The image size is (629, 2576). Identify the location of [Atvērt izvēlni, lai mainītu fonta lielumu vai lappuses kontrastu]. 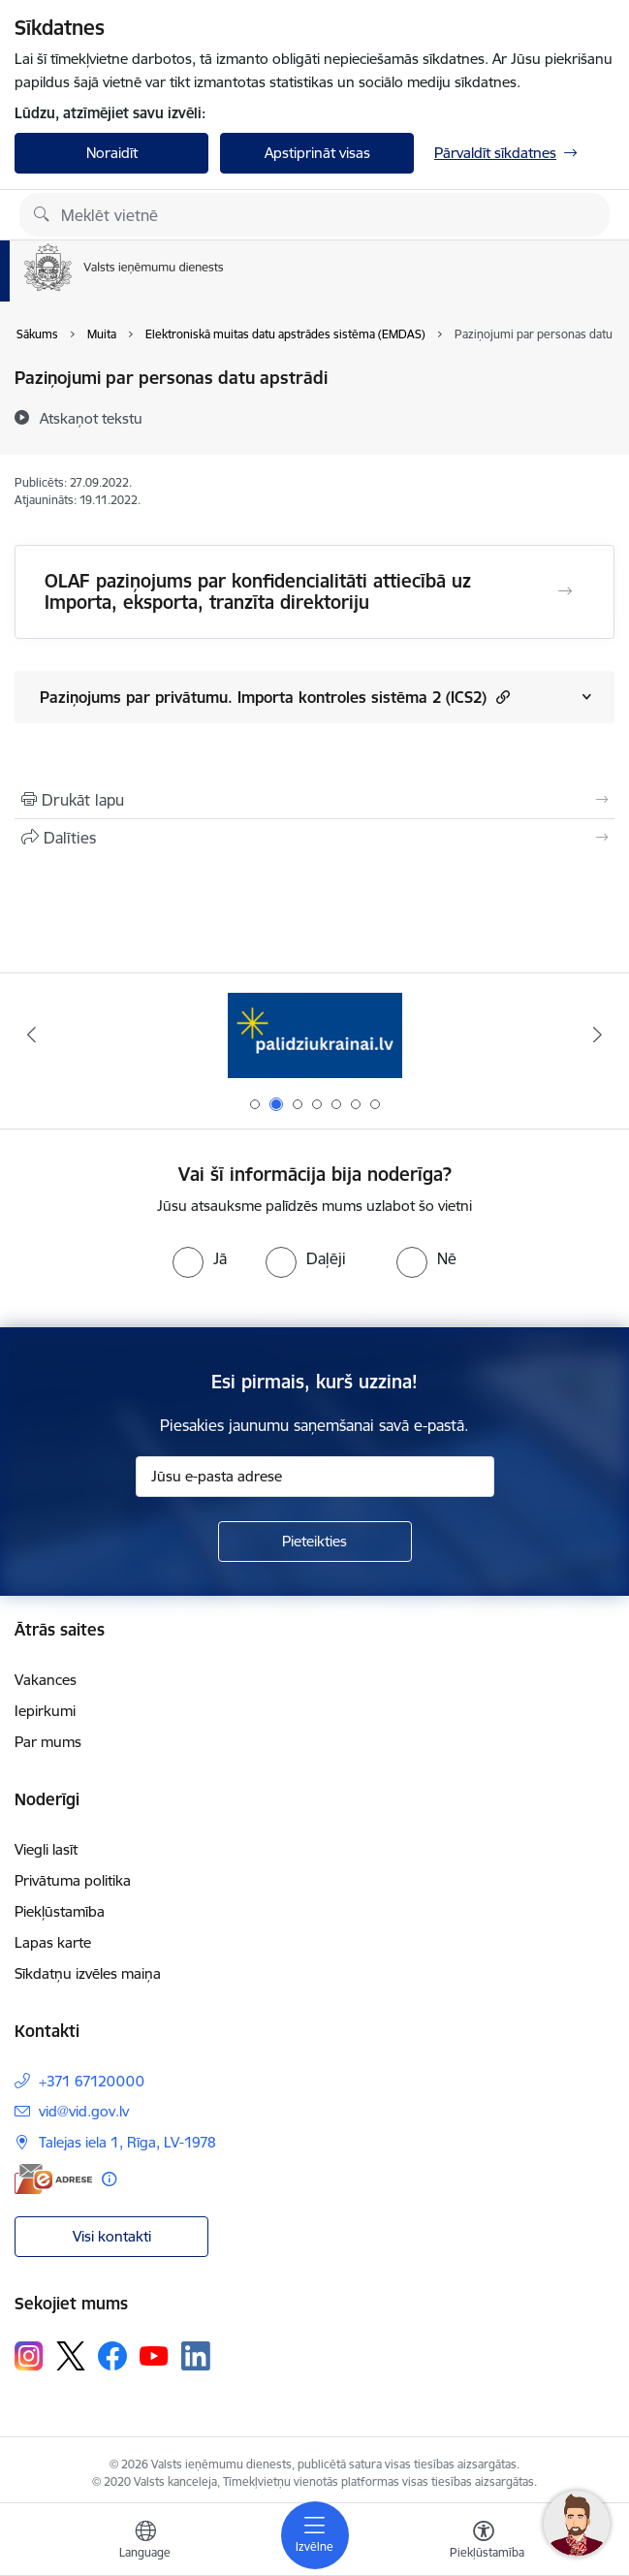
(484, 2542).